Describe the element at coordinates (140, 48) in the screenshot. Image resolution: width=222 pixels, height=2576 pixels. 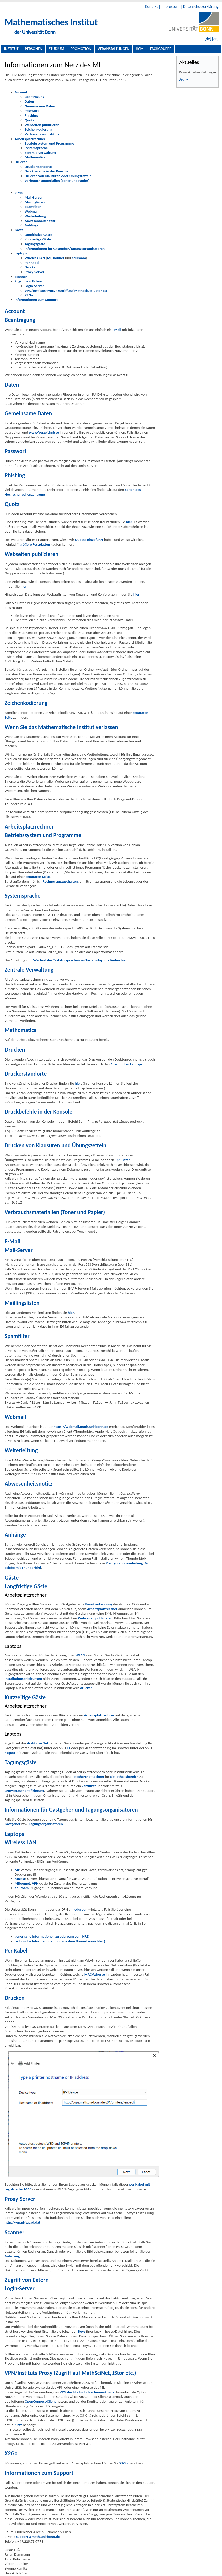
I see `HCM` at that location.